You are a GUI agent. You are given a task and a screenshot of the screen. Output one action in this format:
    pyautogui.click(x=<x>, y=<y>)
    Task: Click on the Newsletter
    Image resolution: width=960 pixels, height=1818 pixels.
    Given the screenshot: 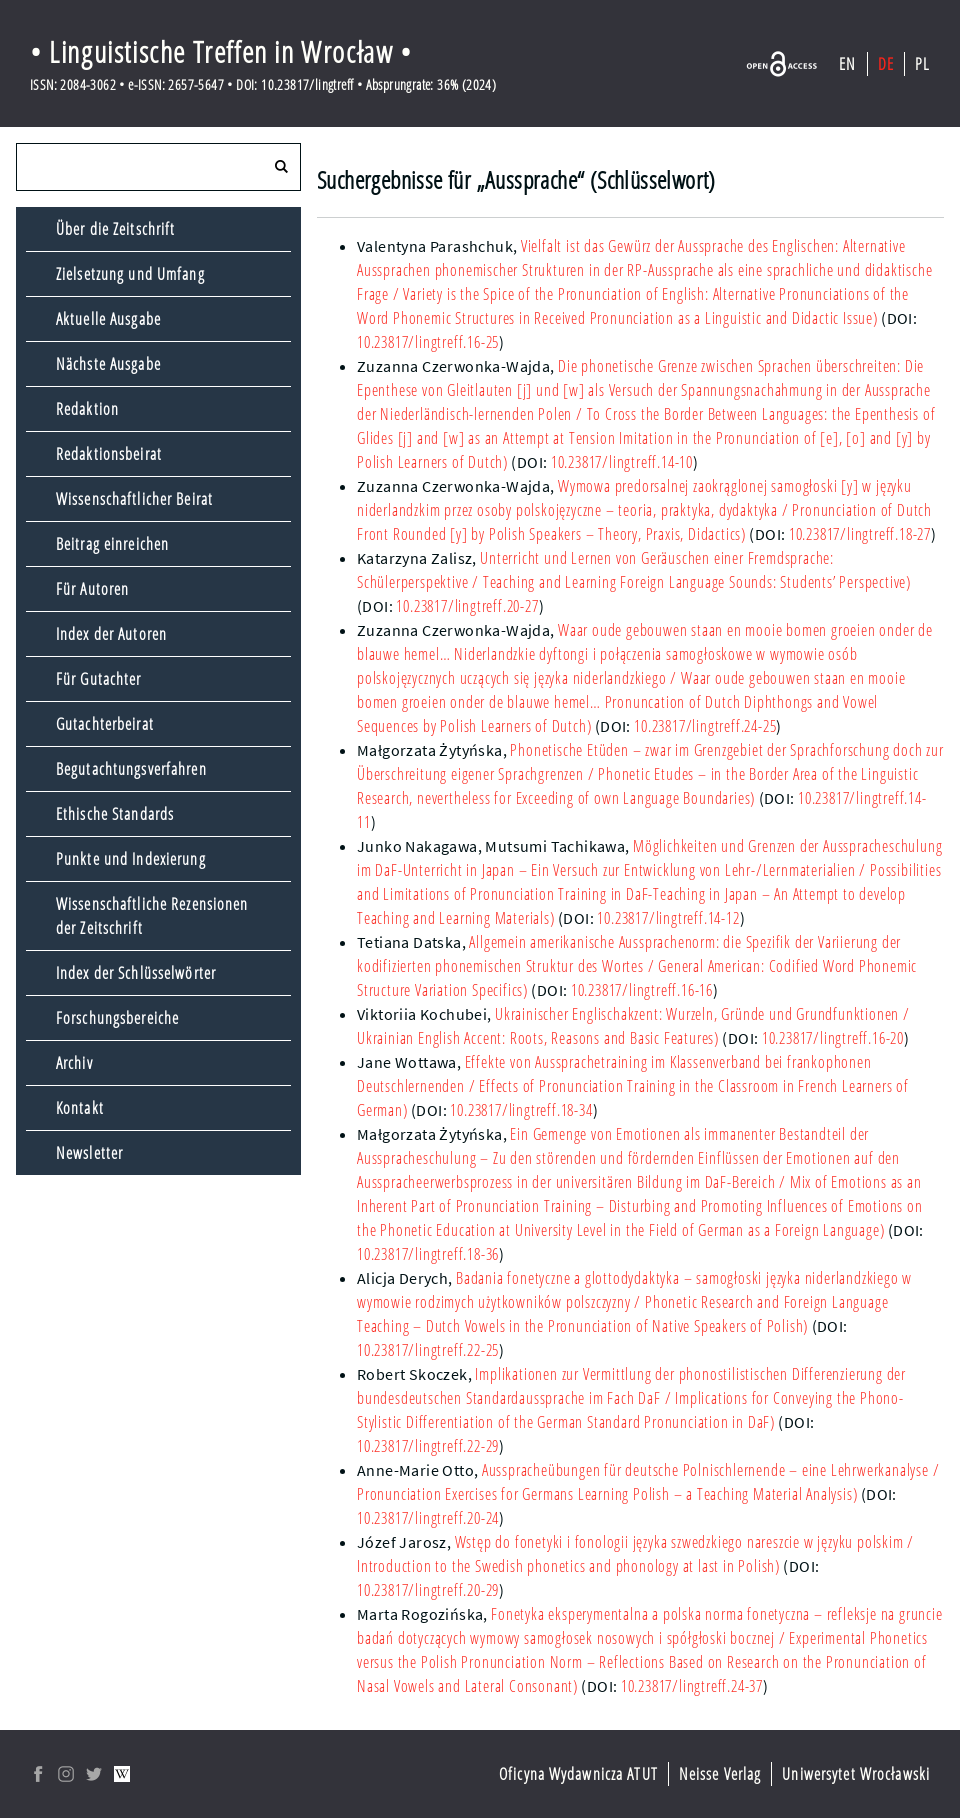 What is the action you would take?
    pyautogui.click(x=89, y=1153)
    